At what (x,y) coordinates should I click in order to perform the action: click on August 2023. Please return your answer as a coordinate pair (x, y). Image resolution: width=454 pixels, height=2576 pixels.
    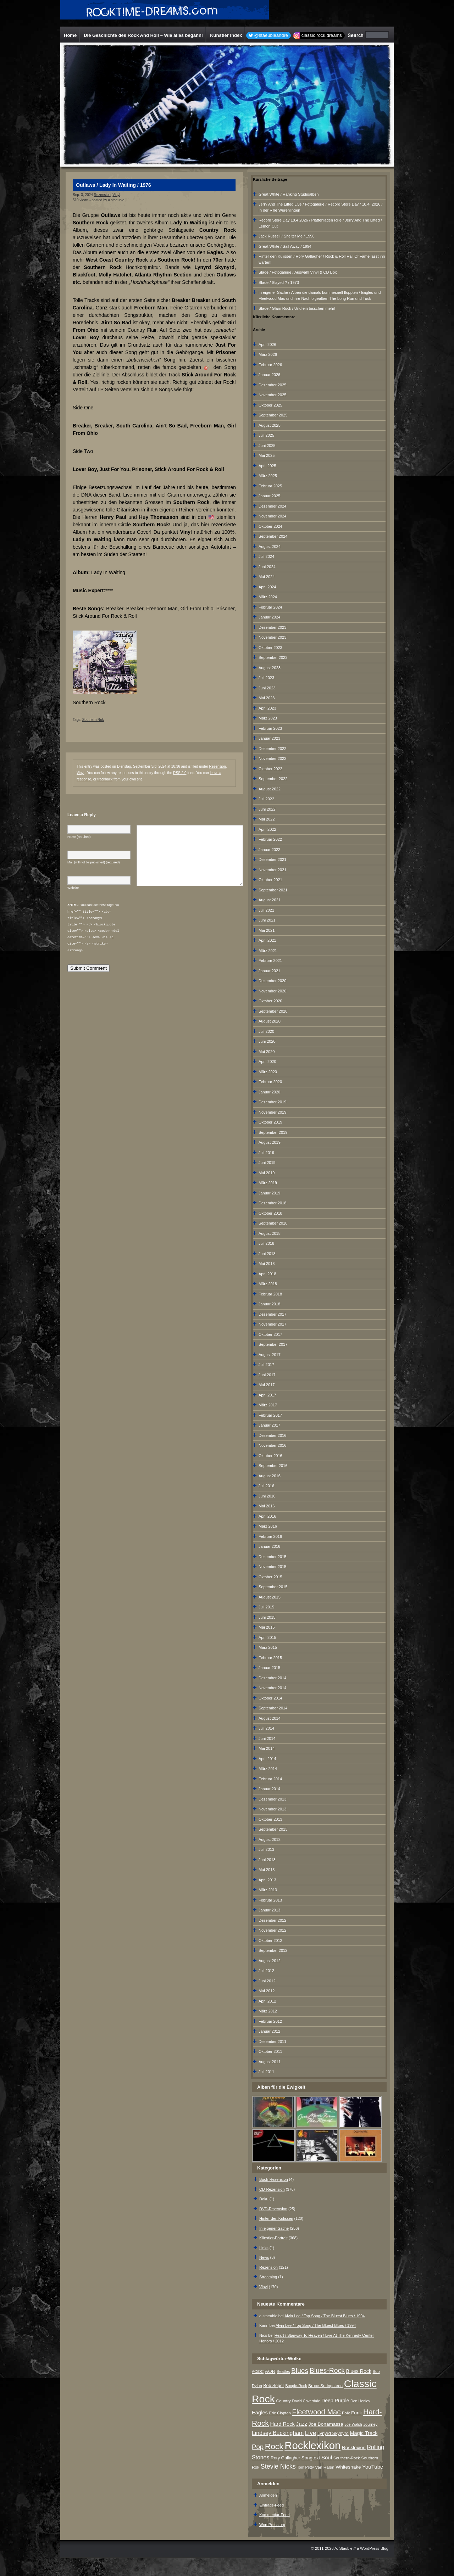
    Looking at the image, I should click on (270, 668).